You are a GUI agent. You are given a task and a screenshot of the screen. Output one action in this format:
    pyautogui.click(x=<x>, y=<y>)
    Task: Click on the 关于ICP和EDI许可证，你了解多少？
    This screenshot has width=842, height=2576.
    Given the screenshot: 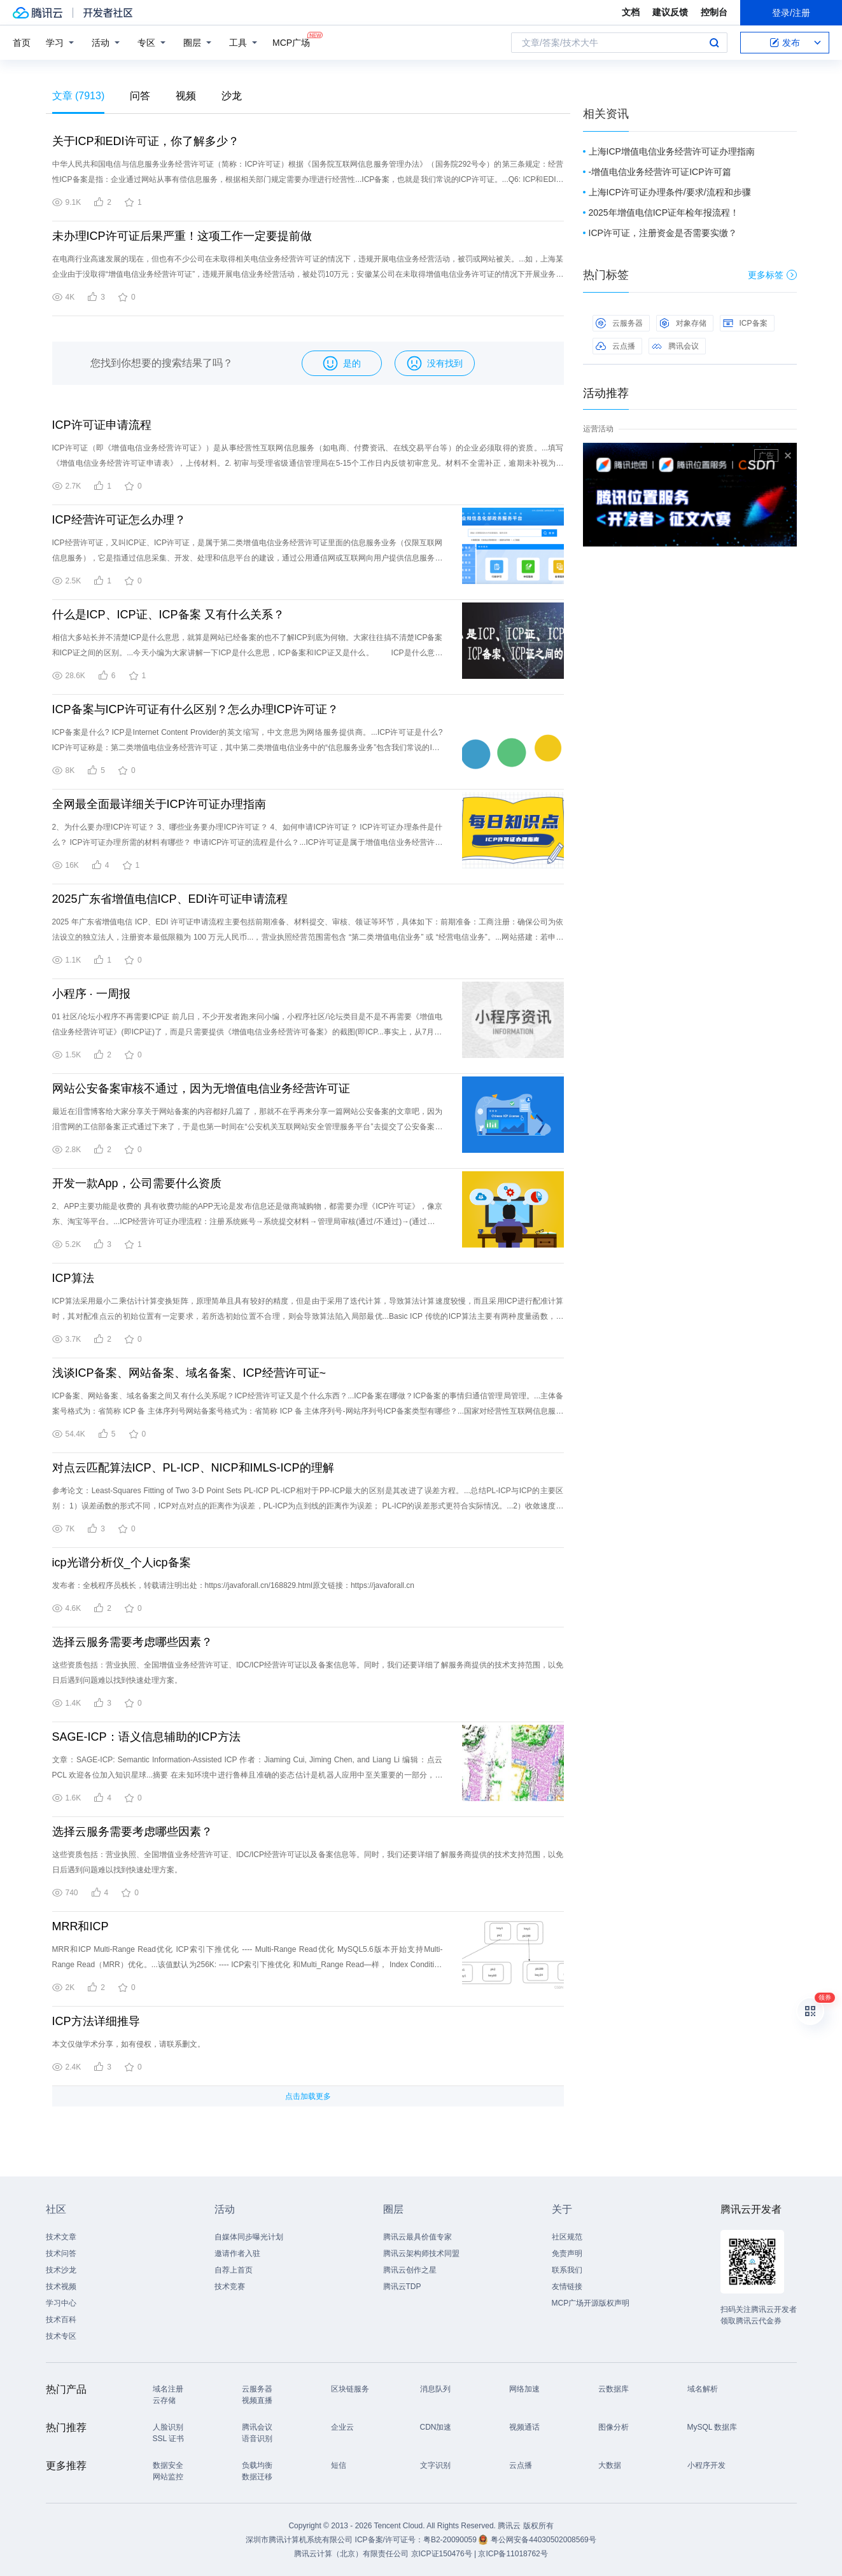 What is the action you would take?
    pyautogui.click(x=145, y=141)
    